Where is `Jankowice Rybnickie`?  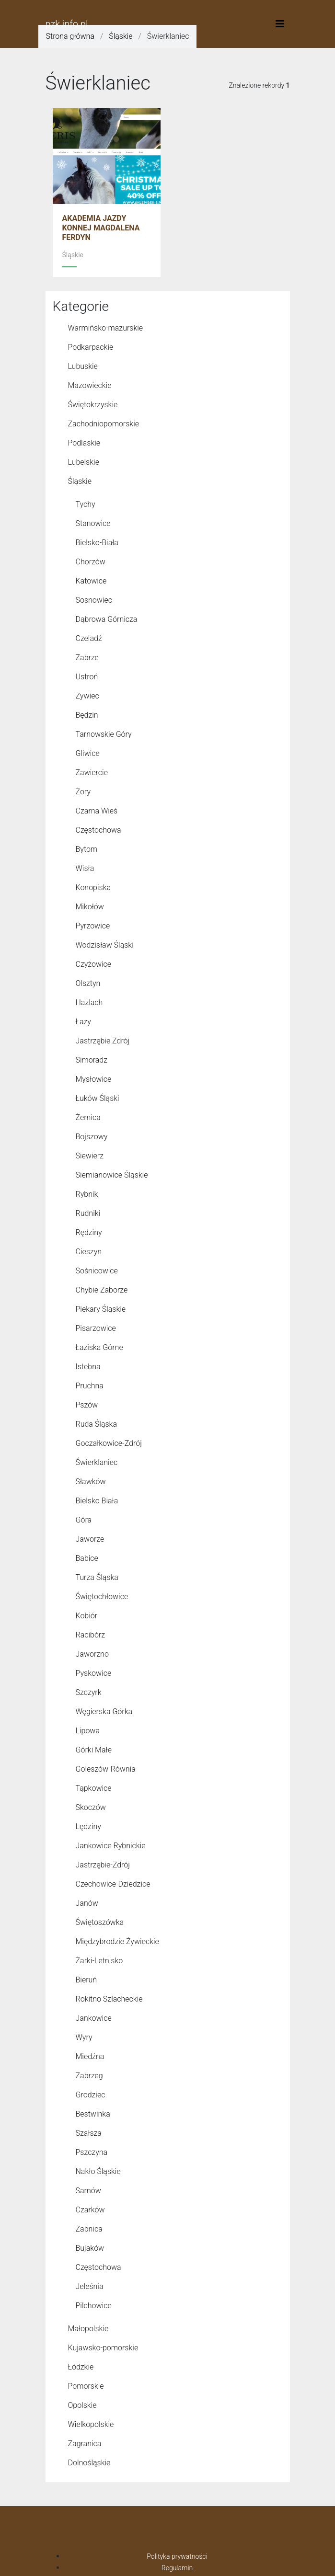 Jankowice Rybnickie is located at coordinates (111, 1845).